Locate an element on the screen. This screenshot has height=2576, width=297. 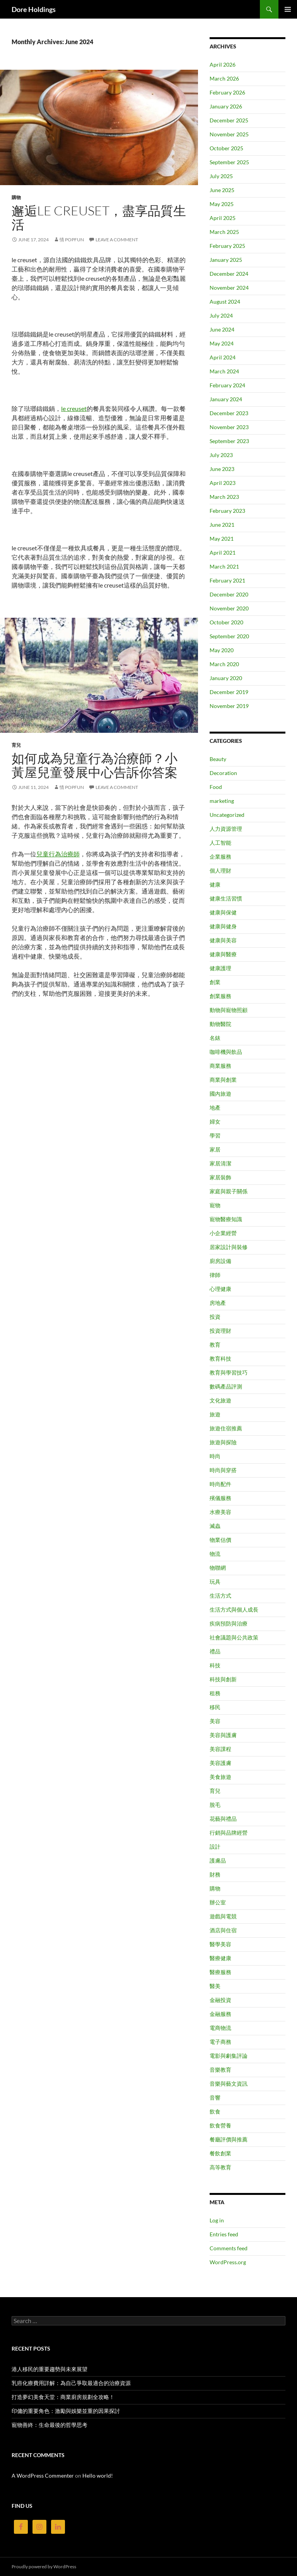
人力資源管理 is located at coordinates (226, 828).